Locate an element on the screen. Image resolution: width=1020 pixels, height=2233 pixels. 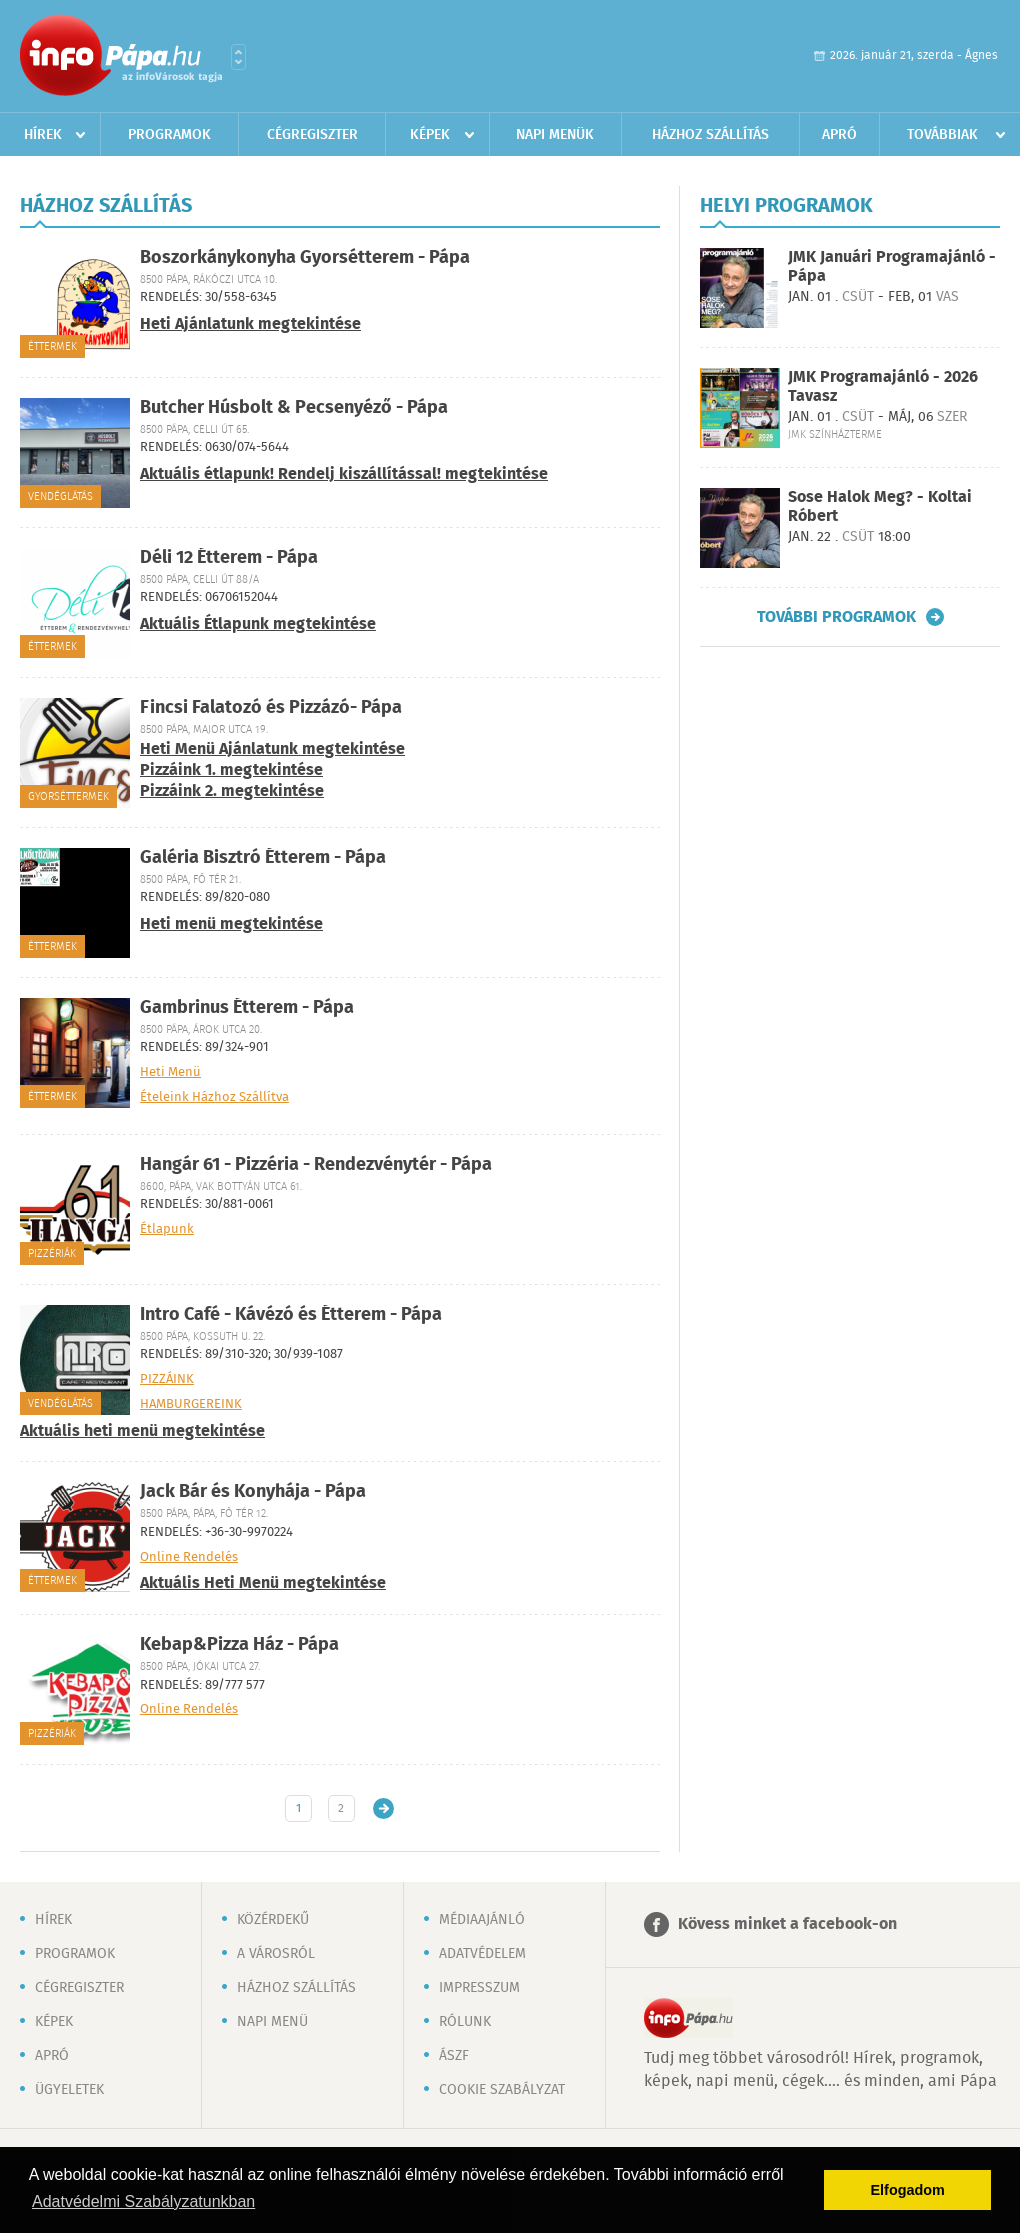
Továbbiak is located at coordinates (942, 135).